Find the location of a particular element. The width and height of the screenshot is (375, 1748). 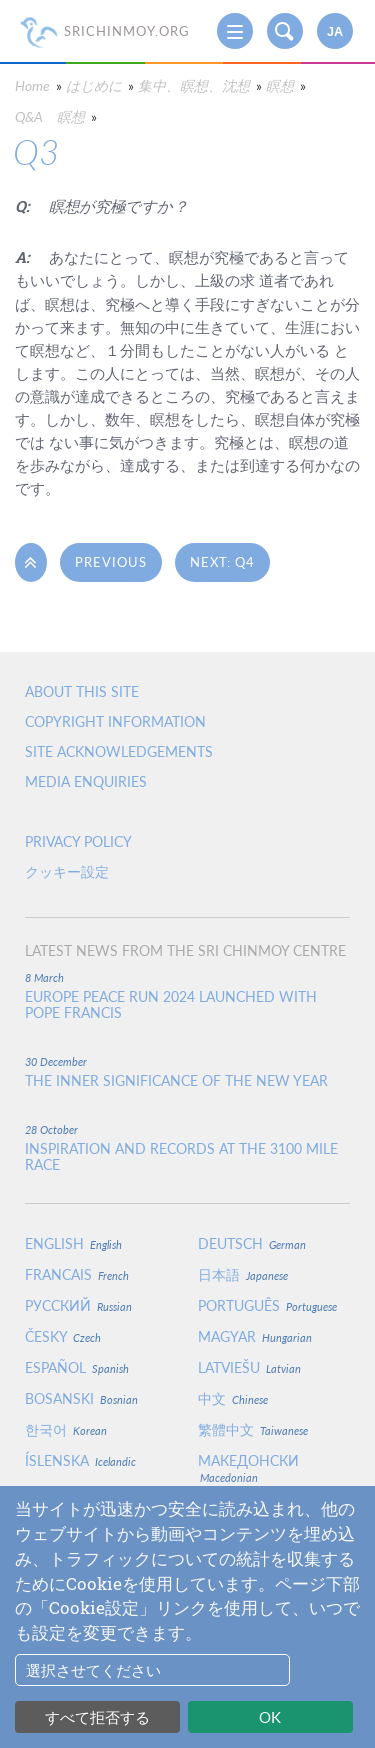

Deutsch is located at coordinates (252, 1243).